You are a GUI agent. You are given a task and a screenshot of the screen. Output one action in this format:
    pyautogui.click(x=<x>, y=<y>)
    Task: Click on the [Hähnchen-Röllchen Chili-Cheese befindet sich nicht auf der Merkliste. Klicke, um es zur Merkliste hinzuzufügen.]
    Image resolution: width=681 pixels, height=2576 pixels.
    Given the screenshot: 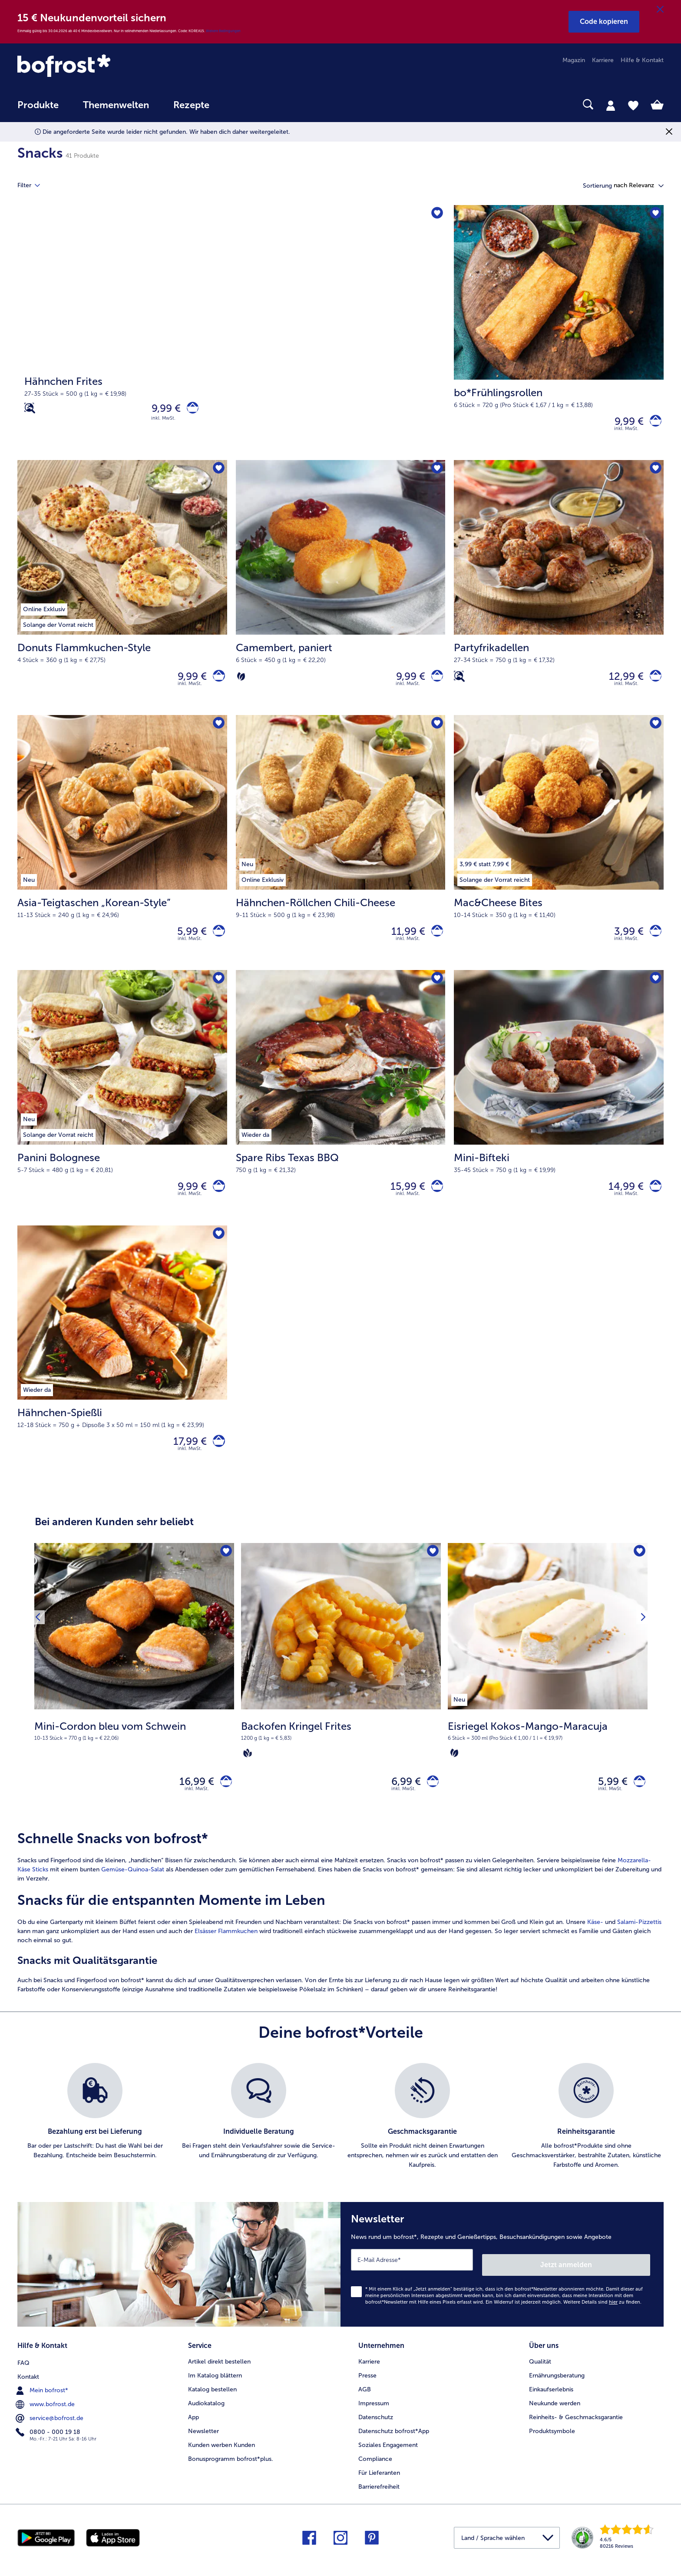 What is the action you would take?
    pyautogui.click(x=435, y=732)
    